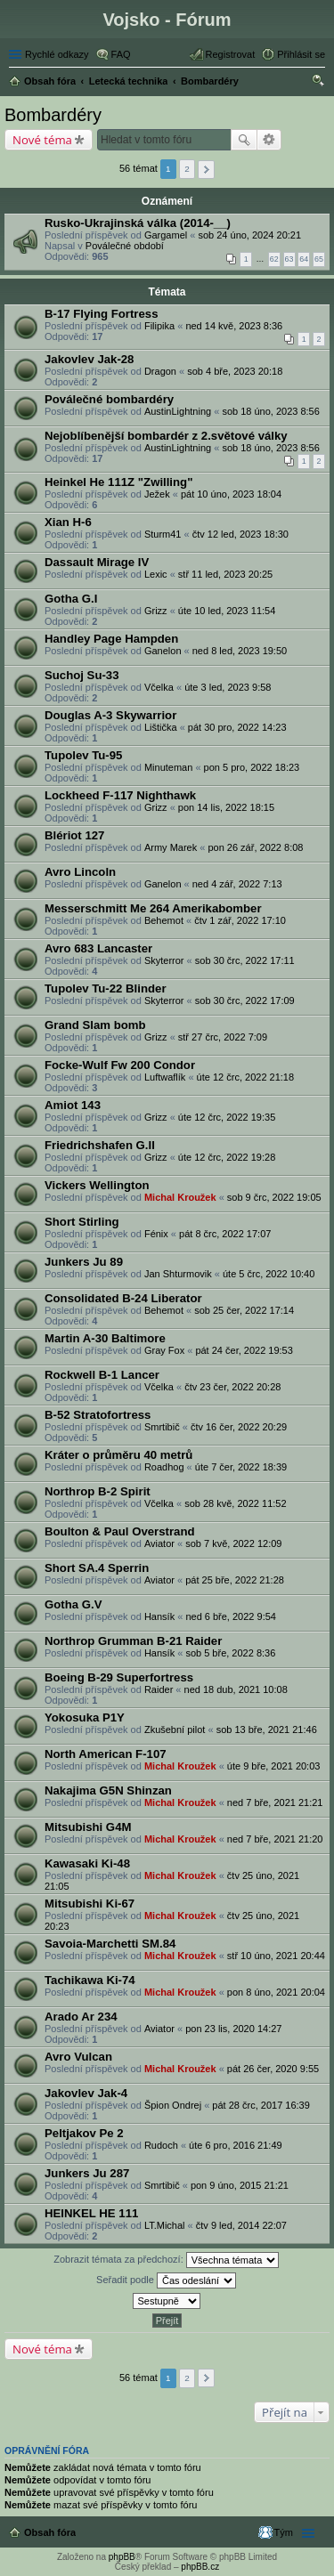 This screenshot has height=2576, width=334. I want to click on Army Marek, so click(170, 847).